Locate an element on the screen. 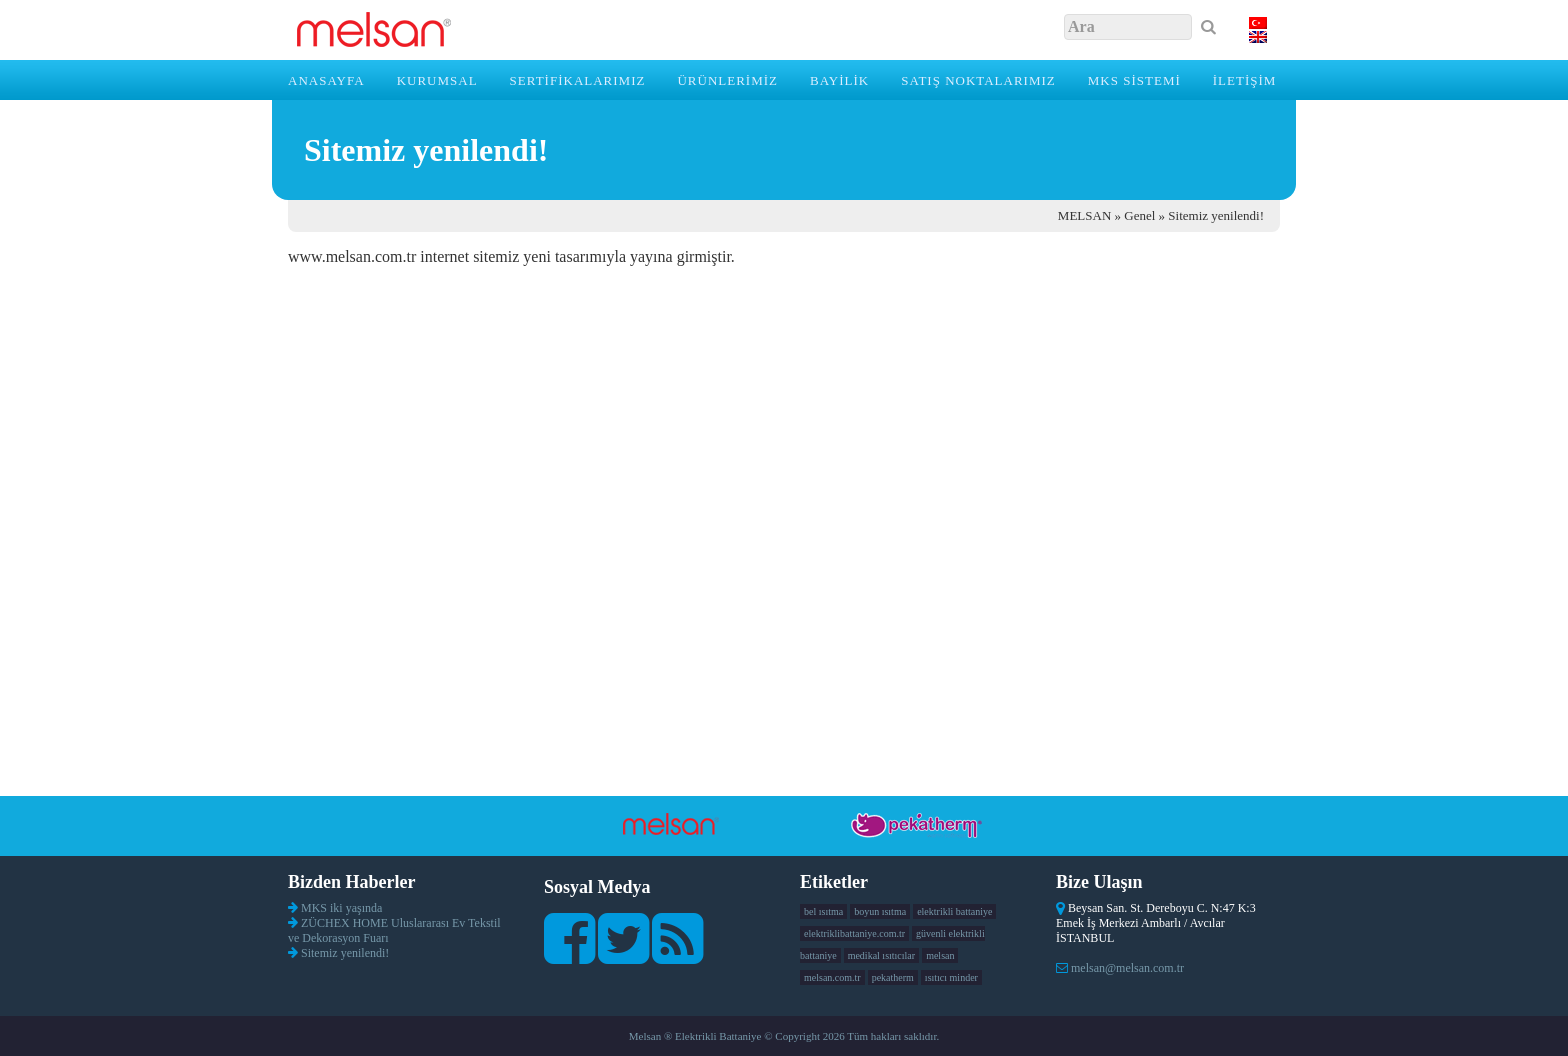 Image resolution: width=1568 pixels, height=1056 pixels. boyun ısıtma [boyun ısıtma (1 öge)] is located at coordinates (880, 911).